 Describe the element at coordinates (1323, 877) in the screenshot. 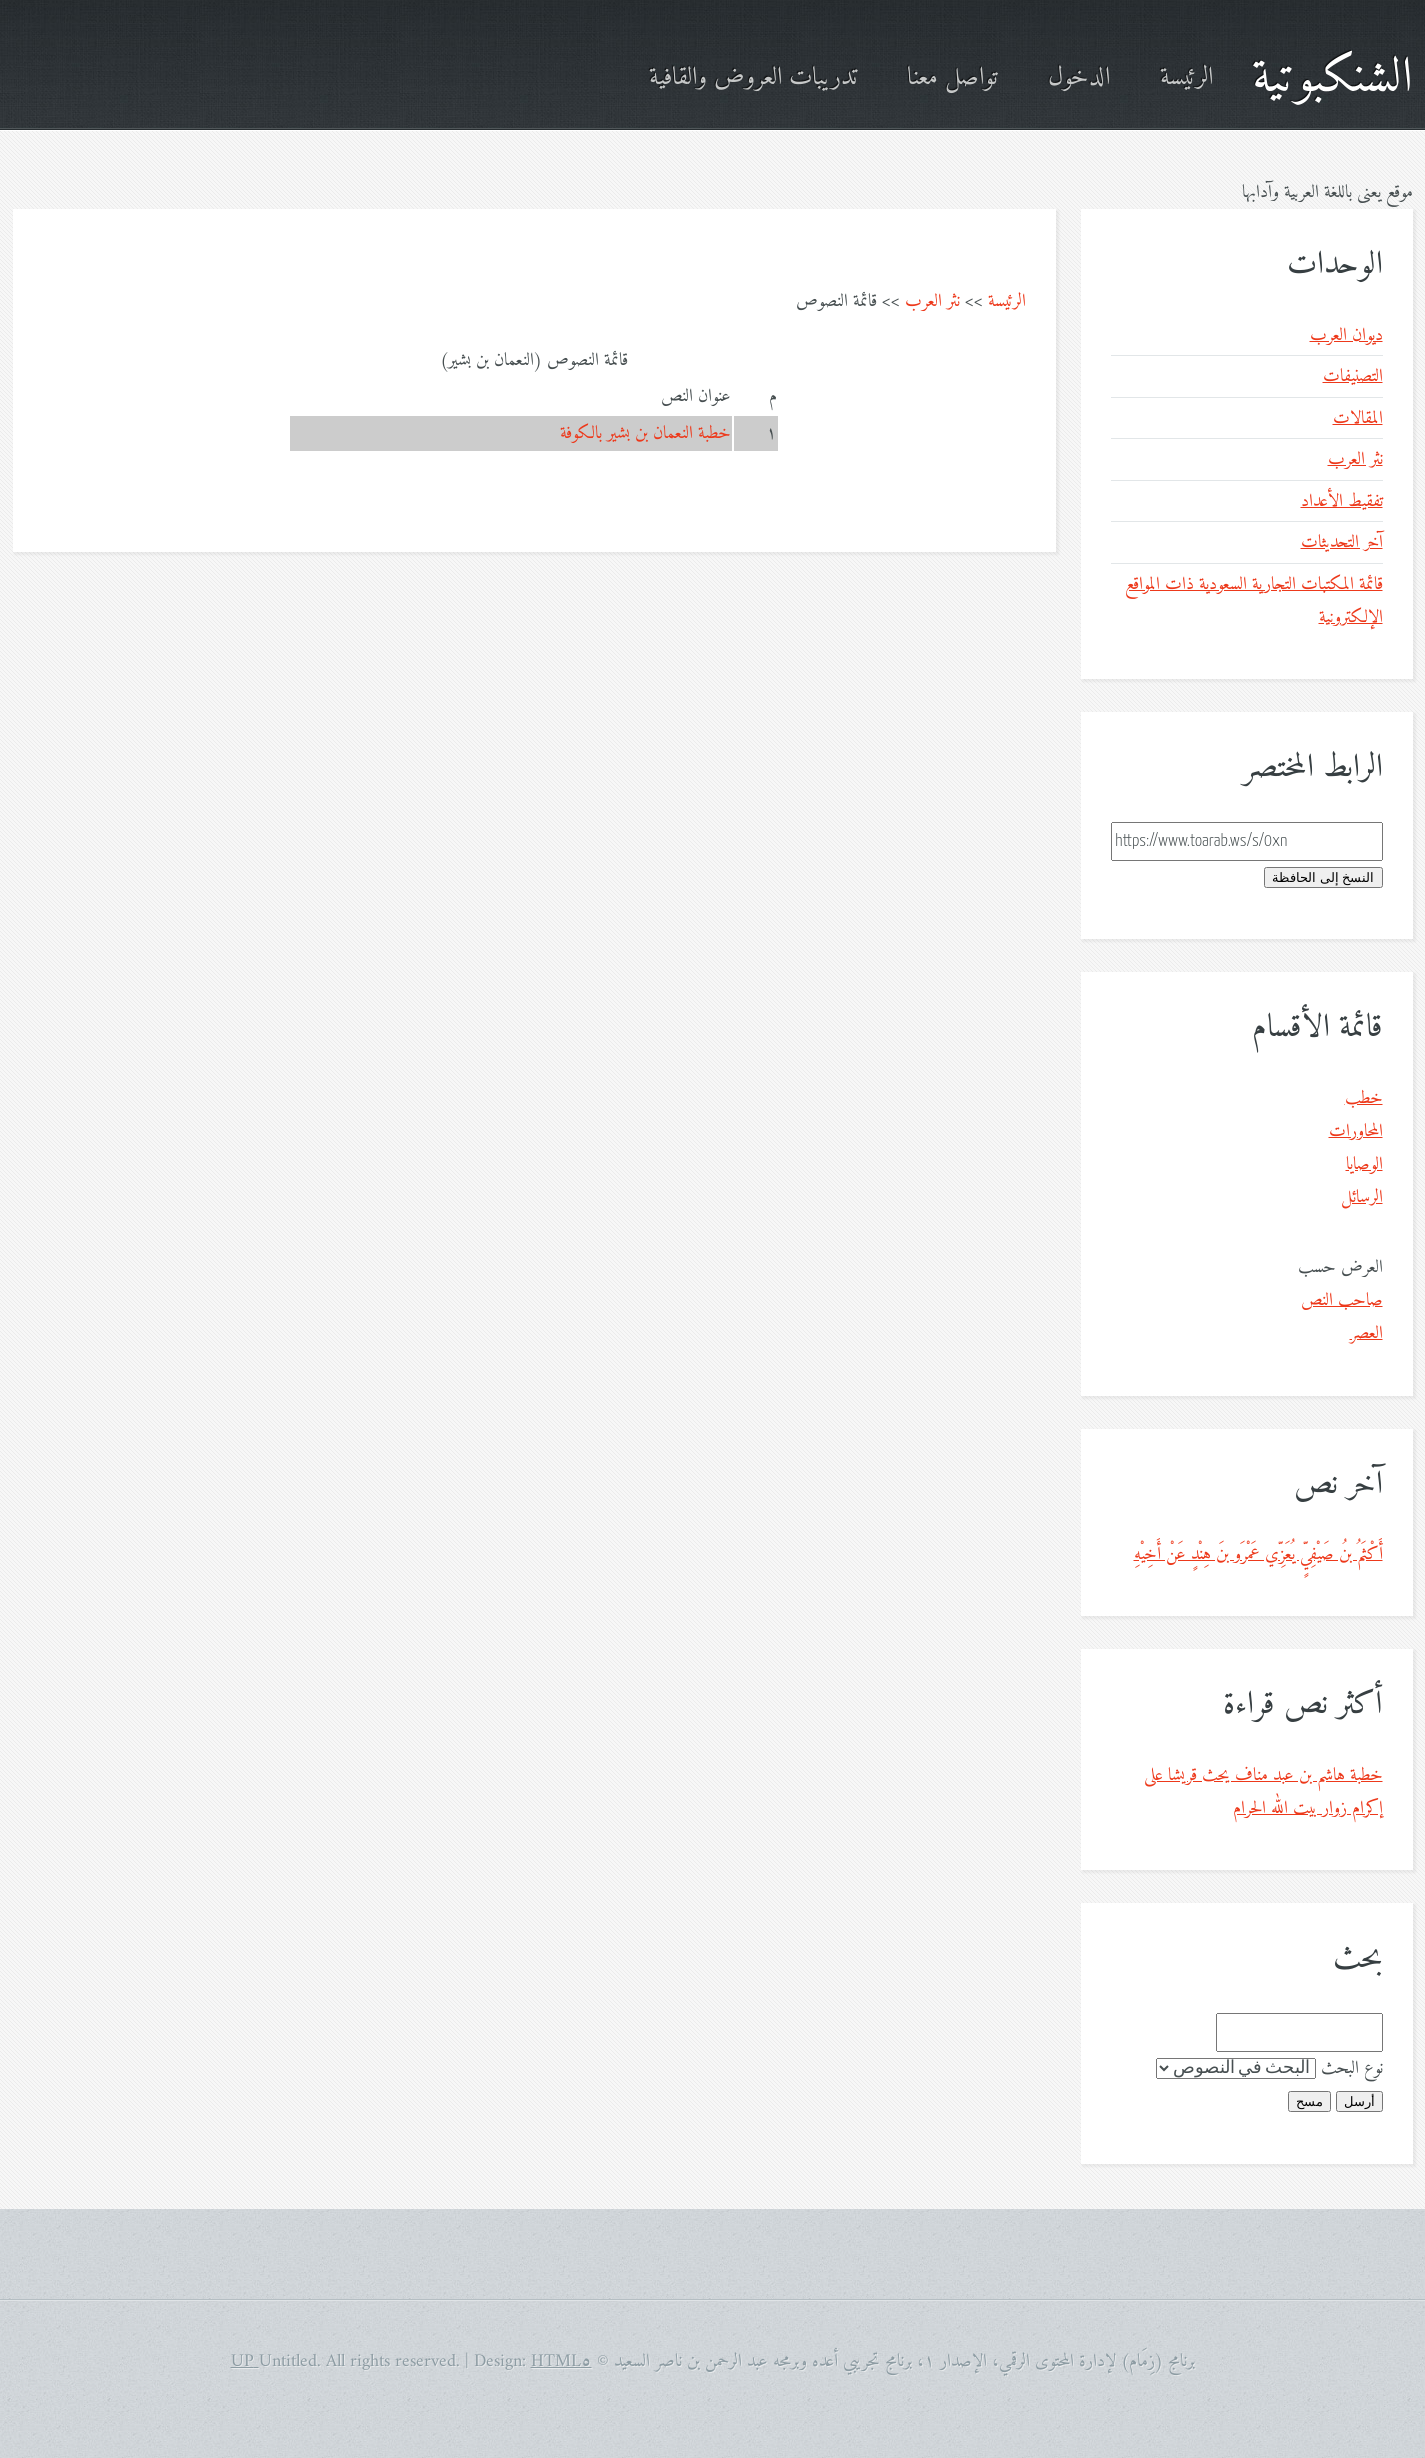

I see `النسخ إلى الحافظة` at that location.